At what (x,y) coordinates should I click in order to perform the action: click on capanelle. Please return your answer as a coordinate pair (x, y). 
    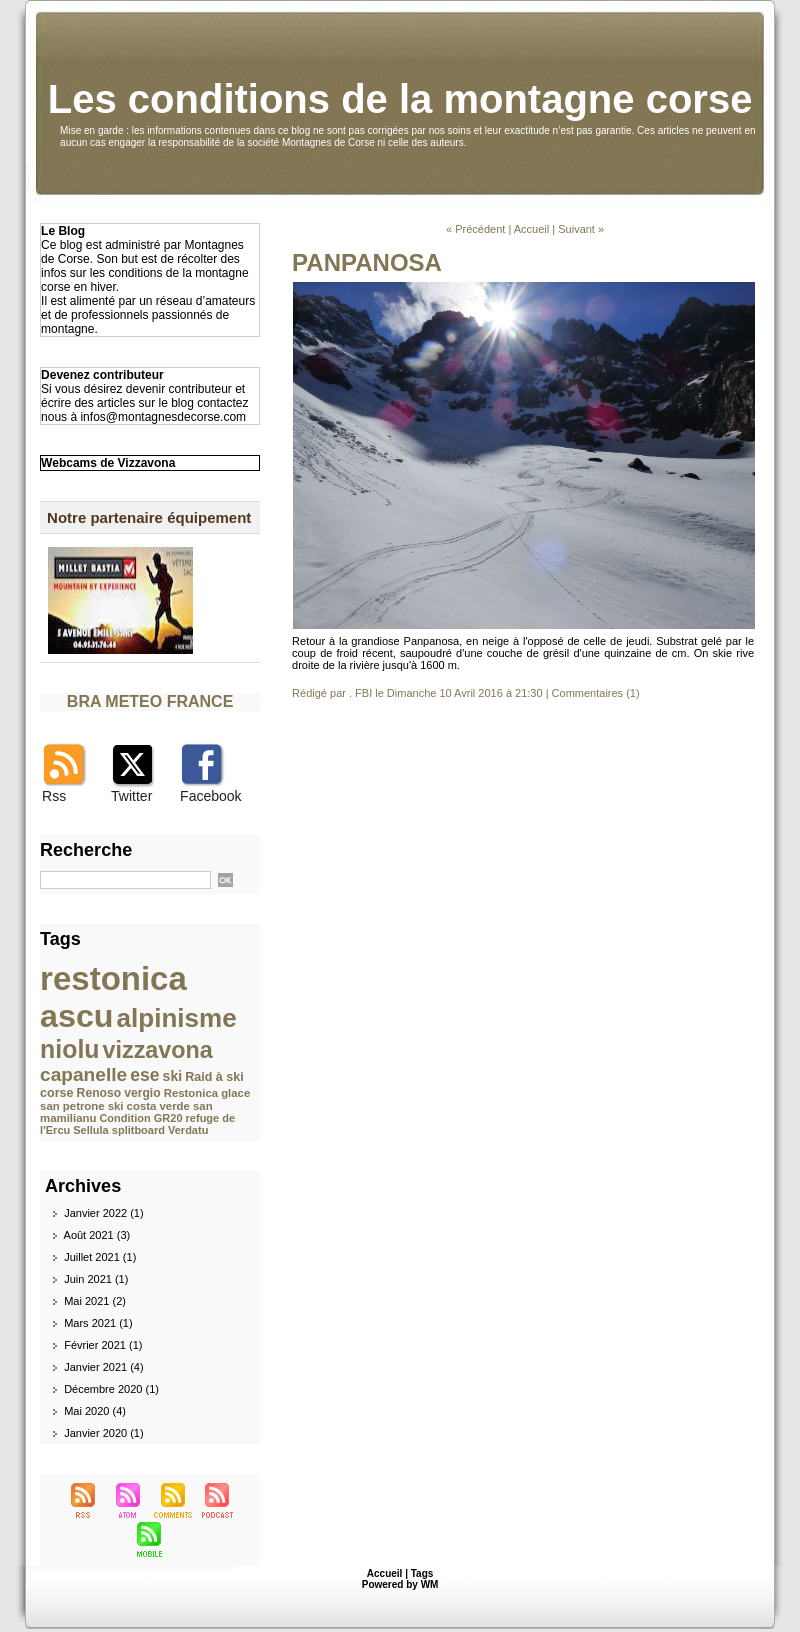
    Looking at the image, I should click on (83, 1074).